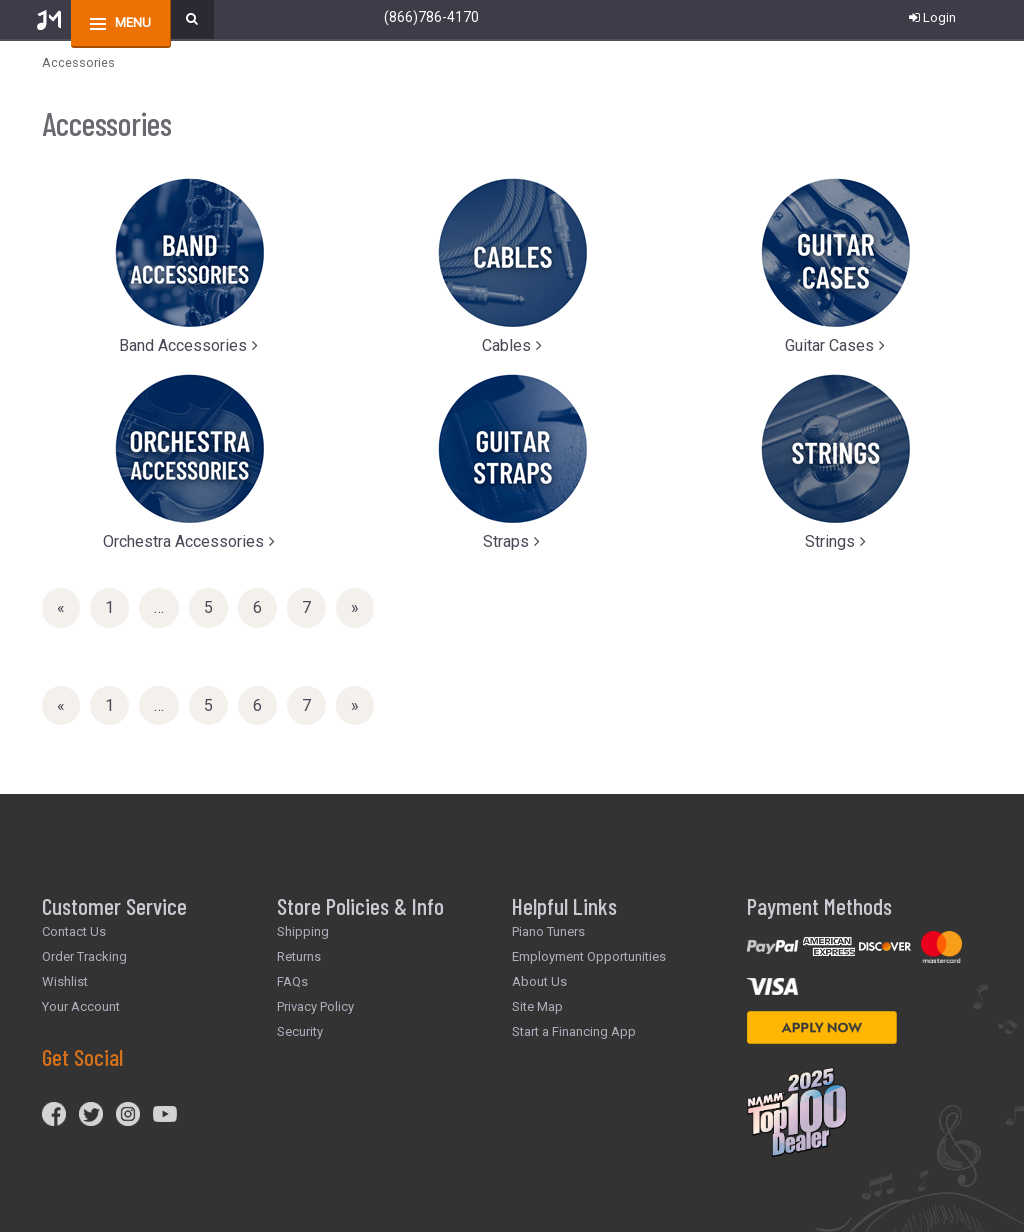 The width and height of the screenshot is (1024, 1232). What do you see at coordinates (81, 1006) in the screenshot?
I see `Your Account` at bounding box center [81, 1006].